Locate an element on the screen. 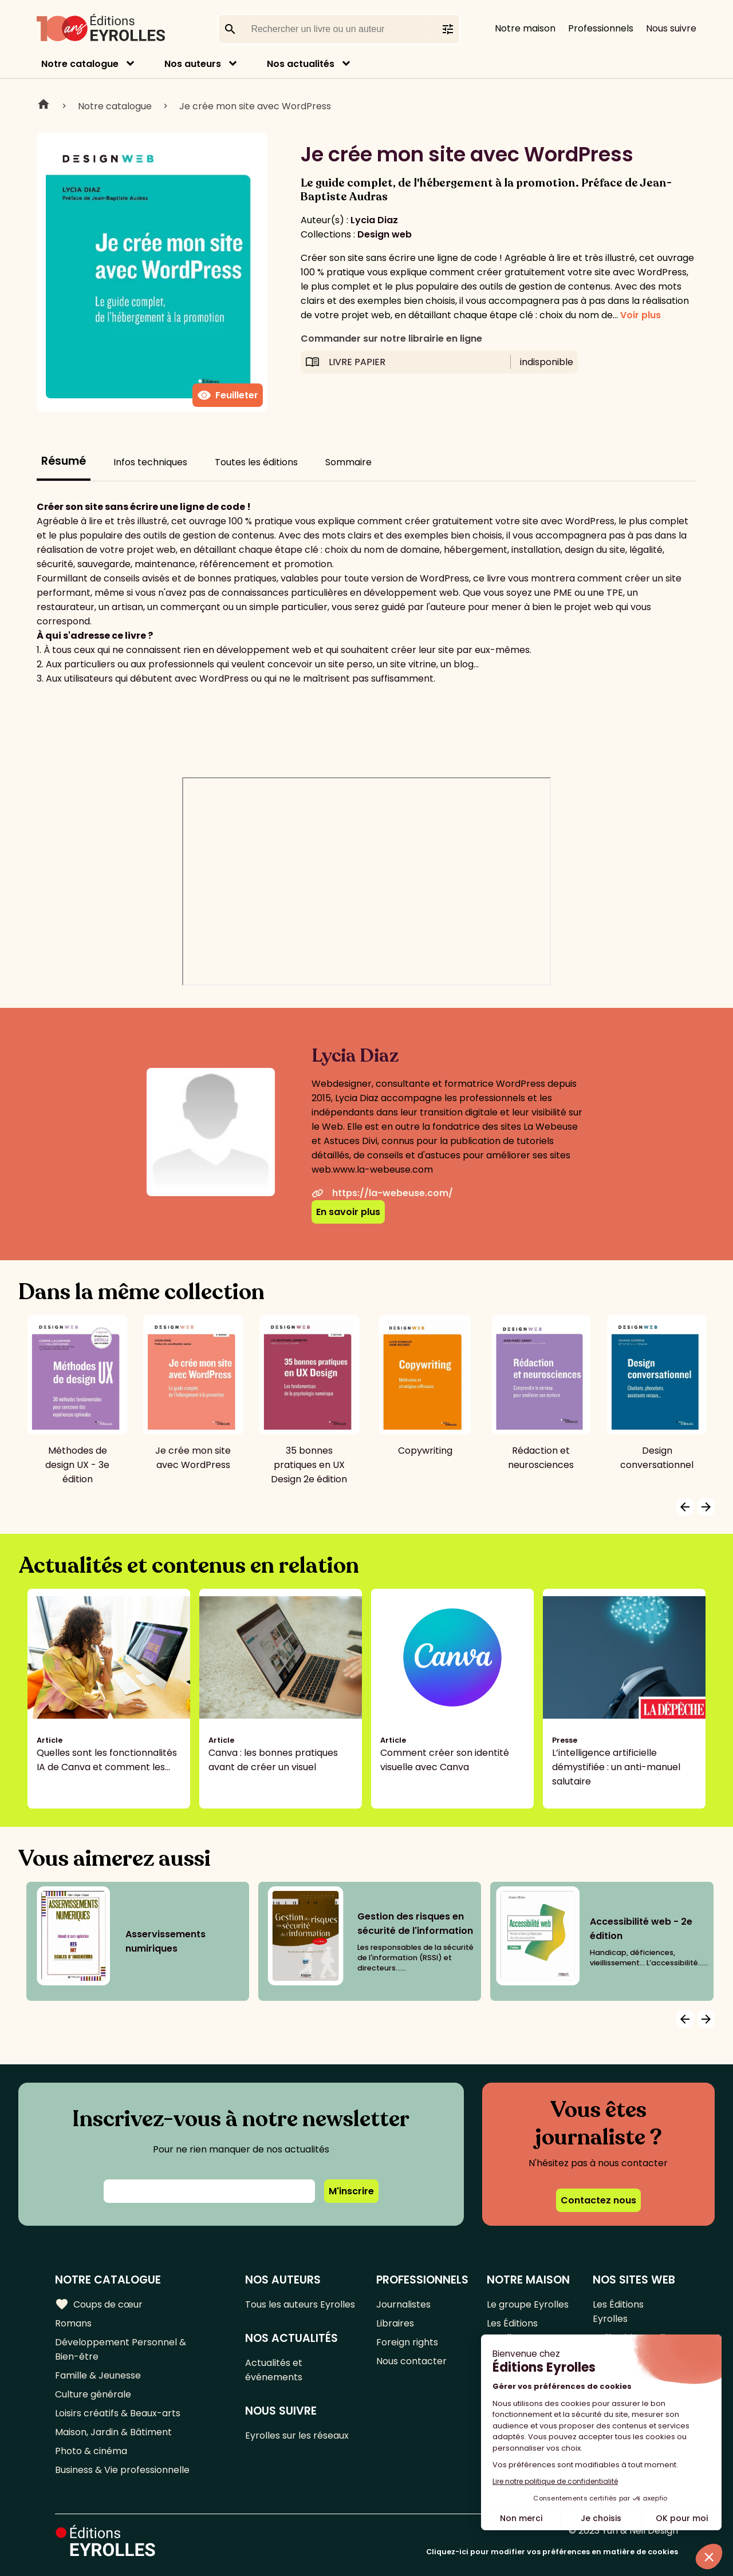  Sommaire is located at coordinates (348, 462).